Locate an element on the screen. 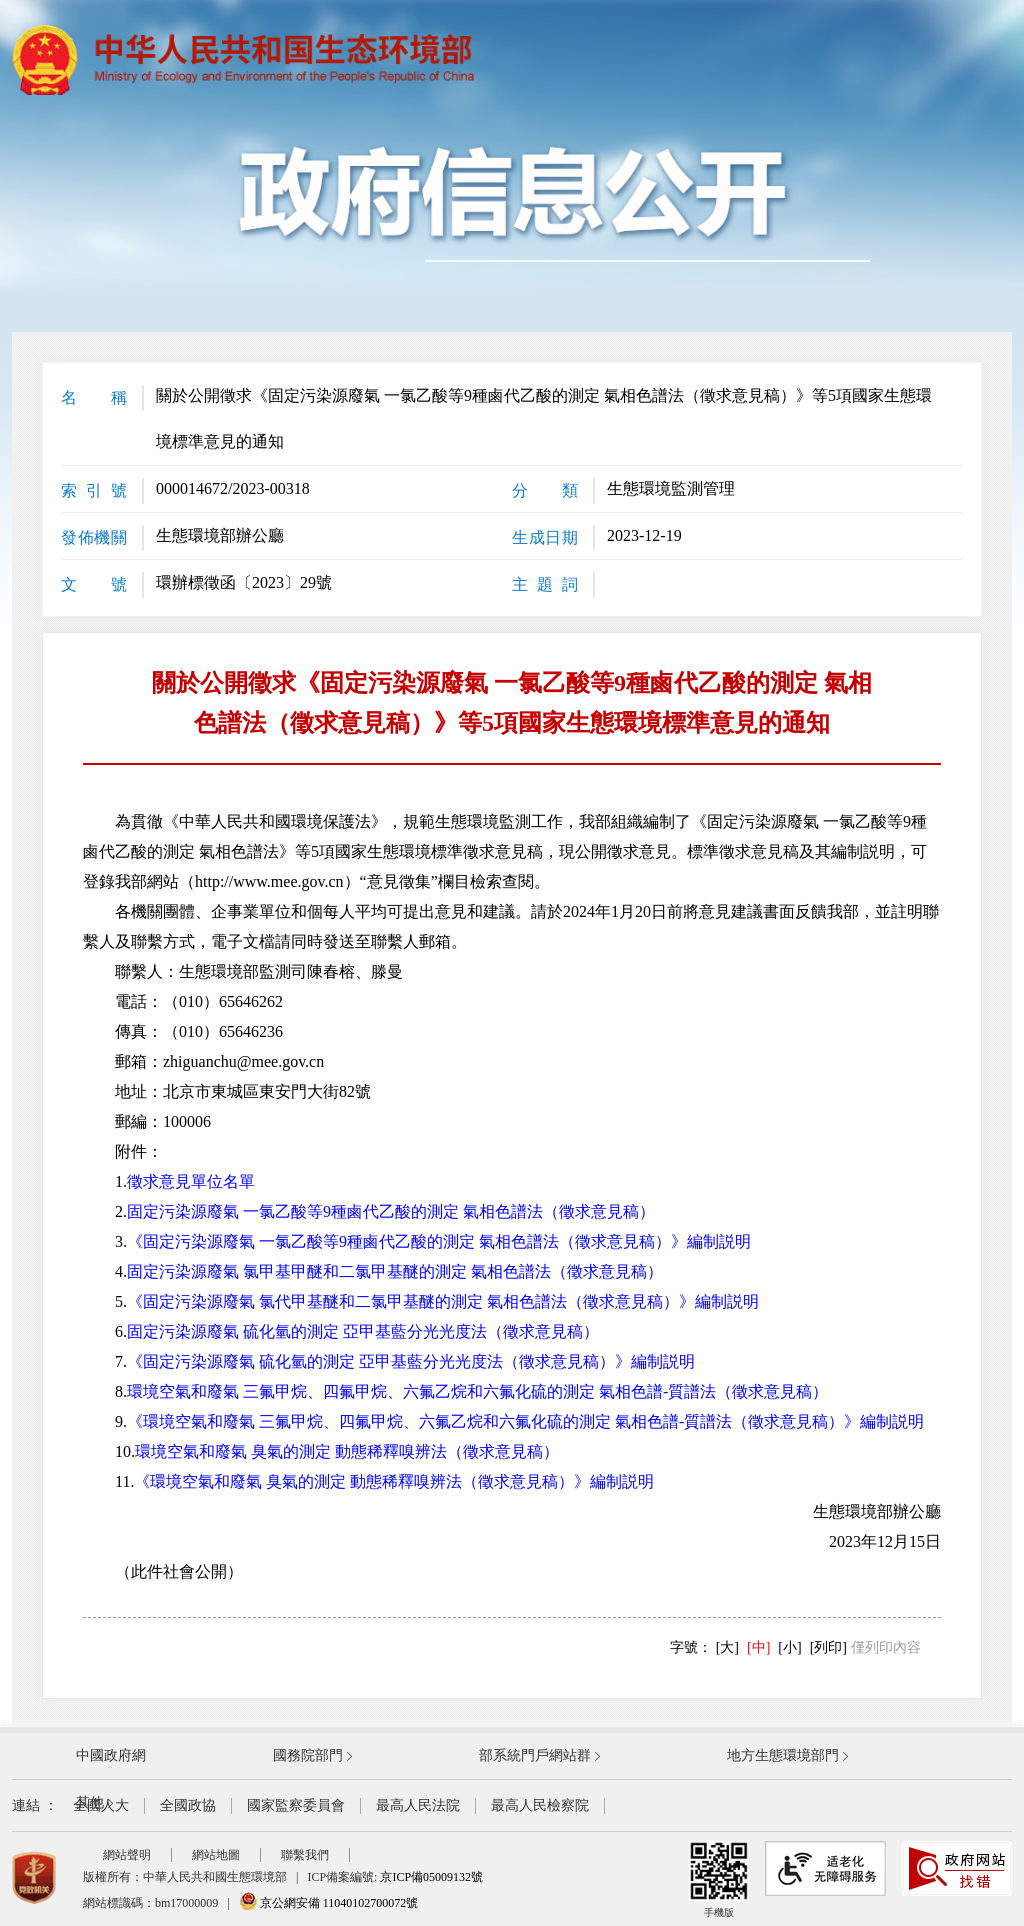  《固定污染源廢氣 氯代甲基醚和二氯甲基醚的測定 氣相色譜法（徵求意見稿）》編制説明 is located at coordinates (443, 1301).